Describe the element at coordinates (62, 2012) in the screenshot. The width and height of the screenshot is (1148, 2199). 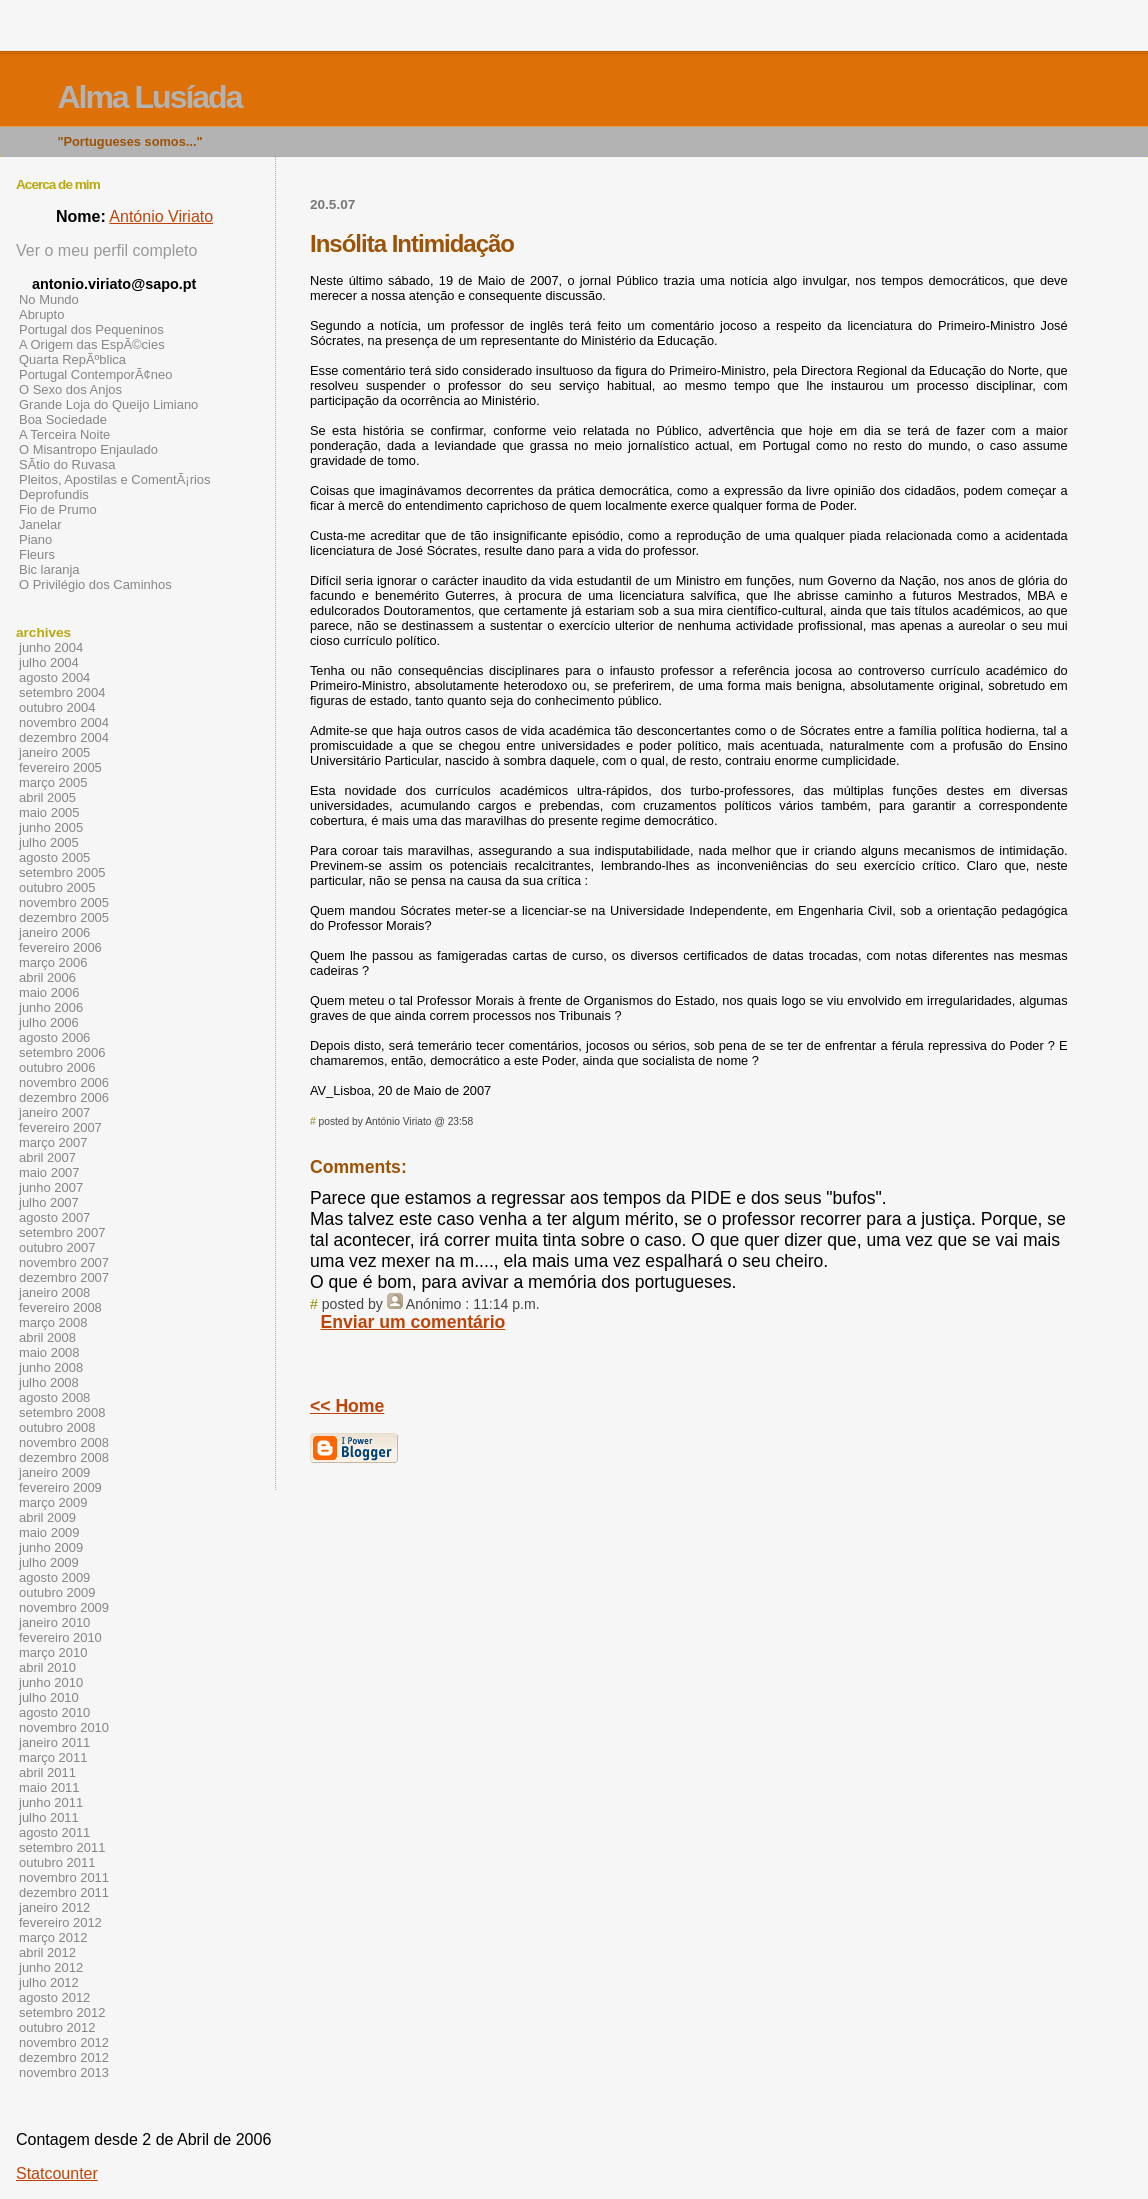
I see `setembro 2012` at that location.